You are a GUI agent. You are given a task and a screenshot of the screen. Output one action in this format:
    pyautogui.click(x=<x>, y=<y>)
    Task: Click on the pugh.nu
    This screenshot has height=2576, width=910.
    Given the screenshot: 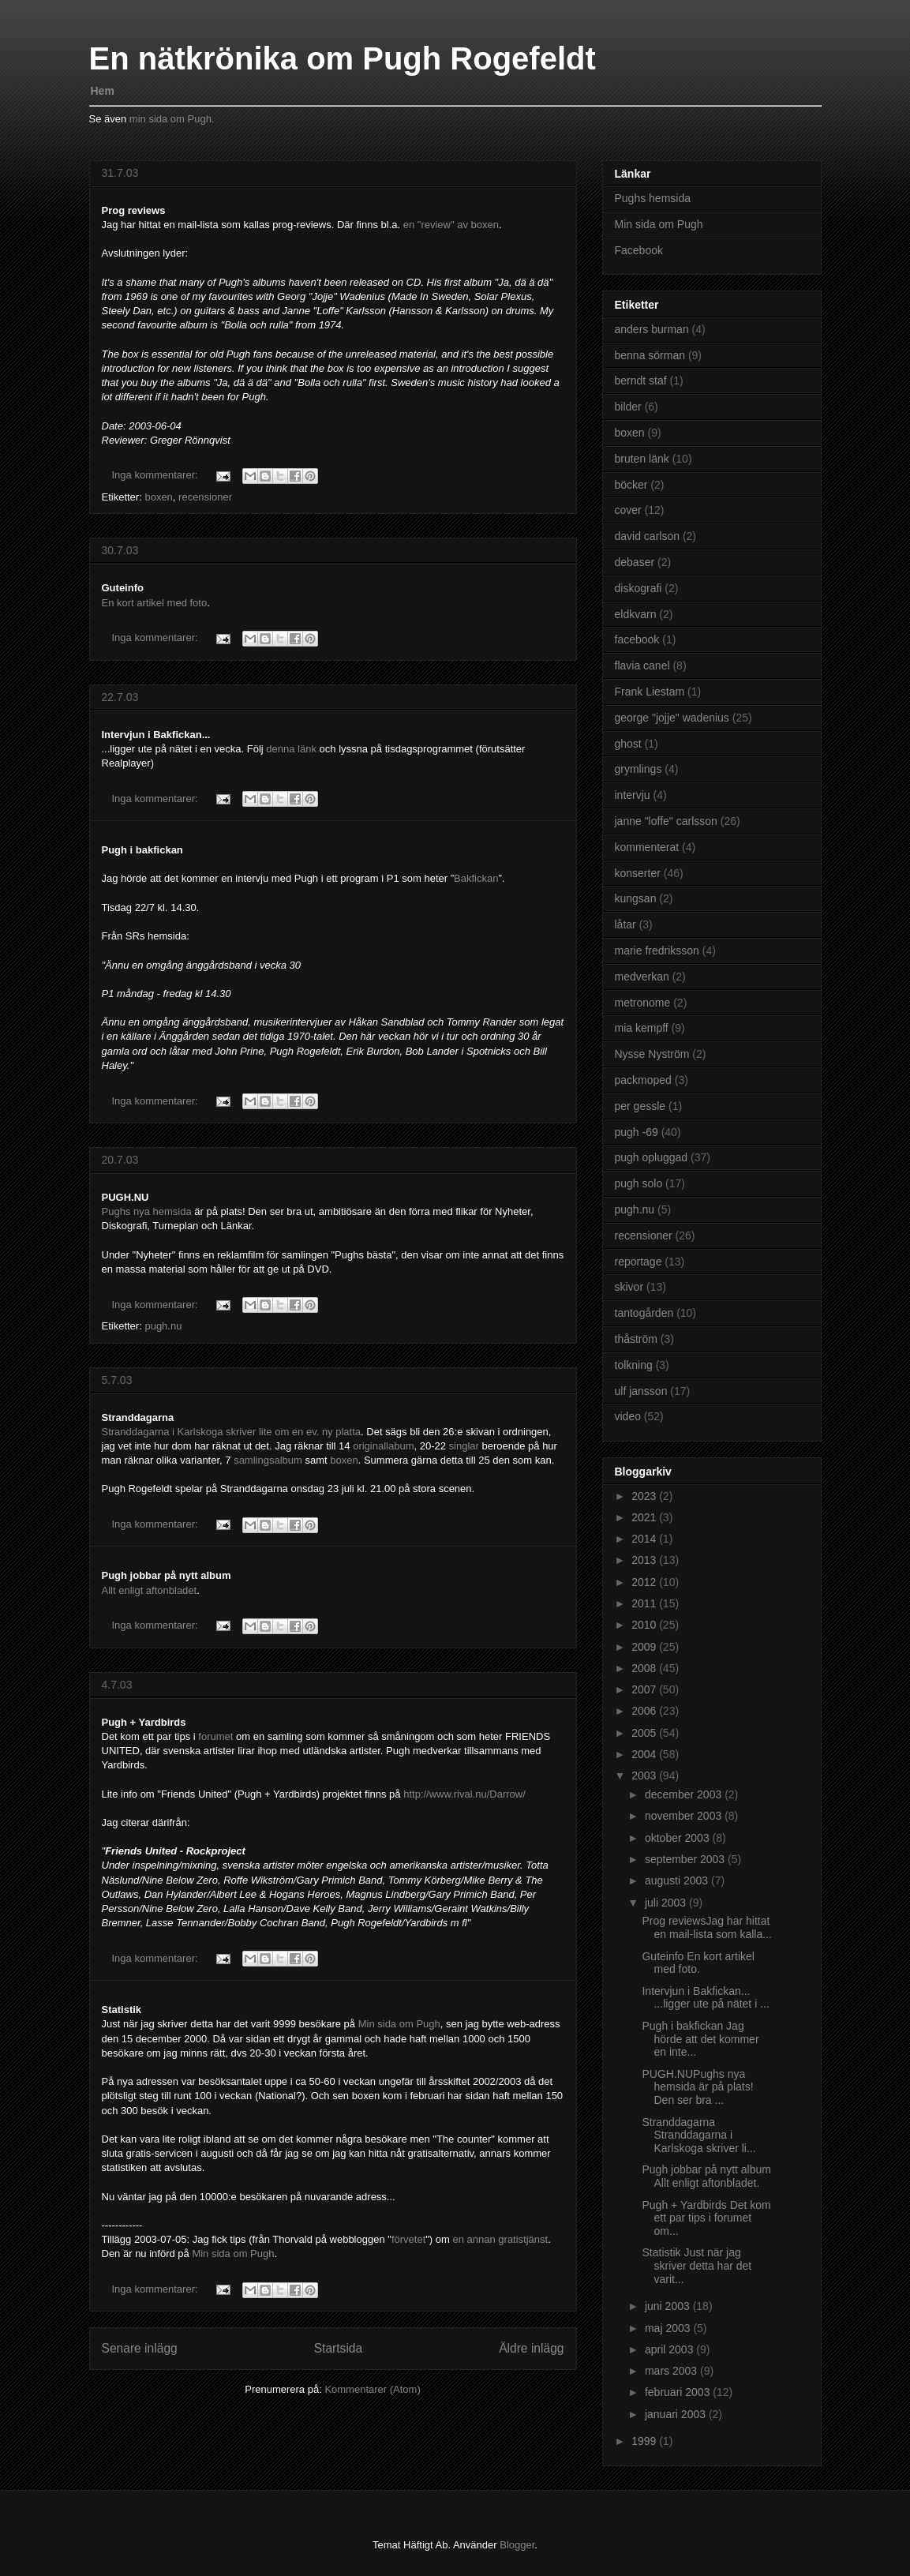 What is the action you would take?
    pyautogui.click(x=163, y=1326)
    